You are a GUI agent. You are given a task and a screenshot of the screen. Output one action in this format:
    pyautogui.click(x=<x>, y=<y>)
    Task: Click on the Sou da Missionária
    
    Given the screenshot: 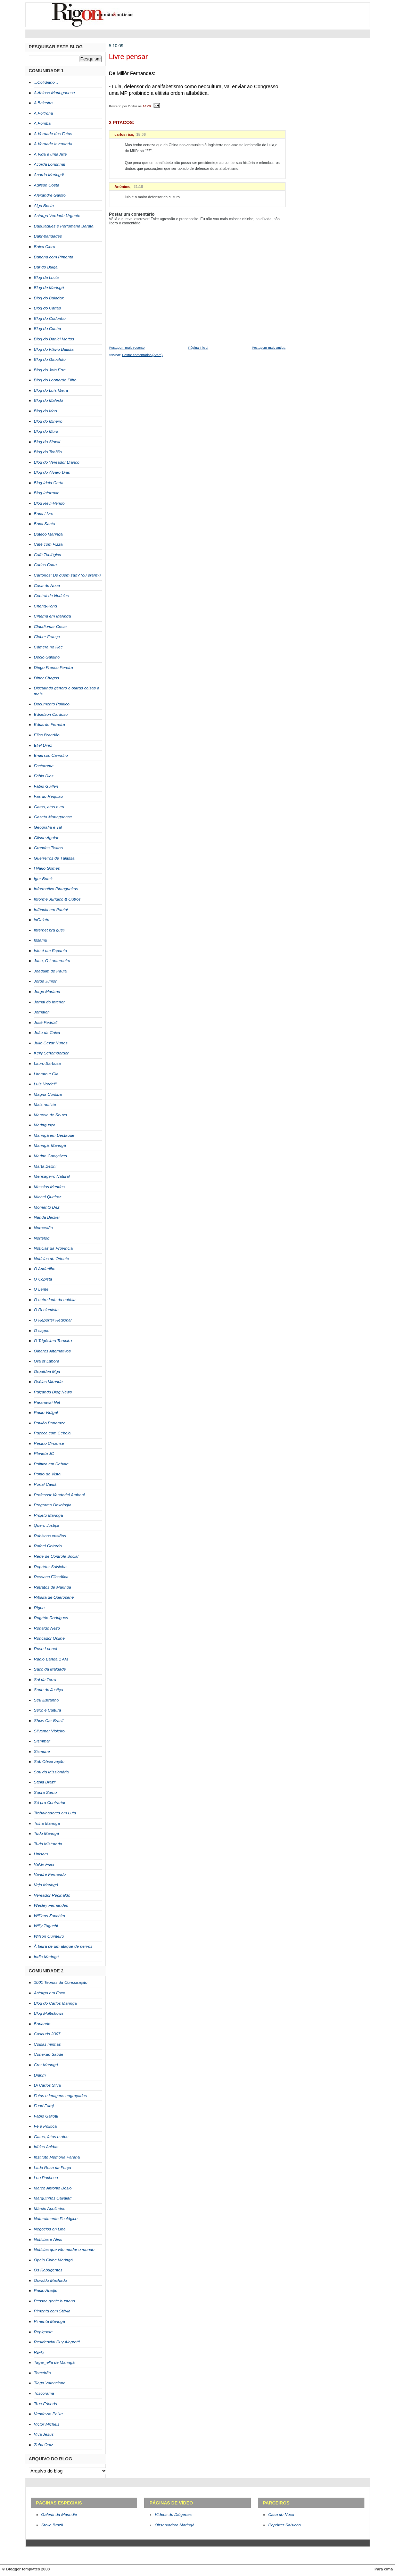 What is the action you would take?
    pyautogui.click(x=51, y=1772)
    